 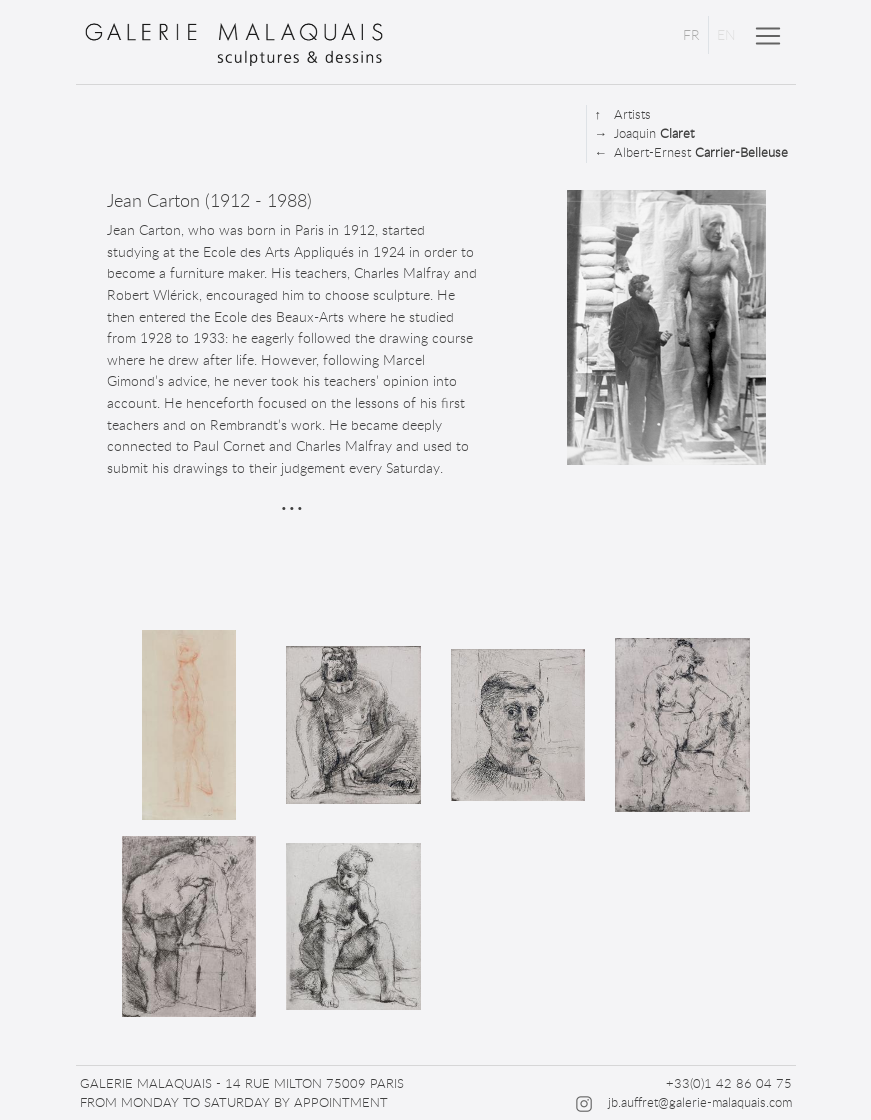 What do you see at coordinates (623, 114) in the screenshot?
I see `Artists` at bounding box center [623, 114].